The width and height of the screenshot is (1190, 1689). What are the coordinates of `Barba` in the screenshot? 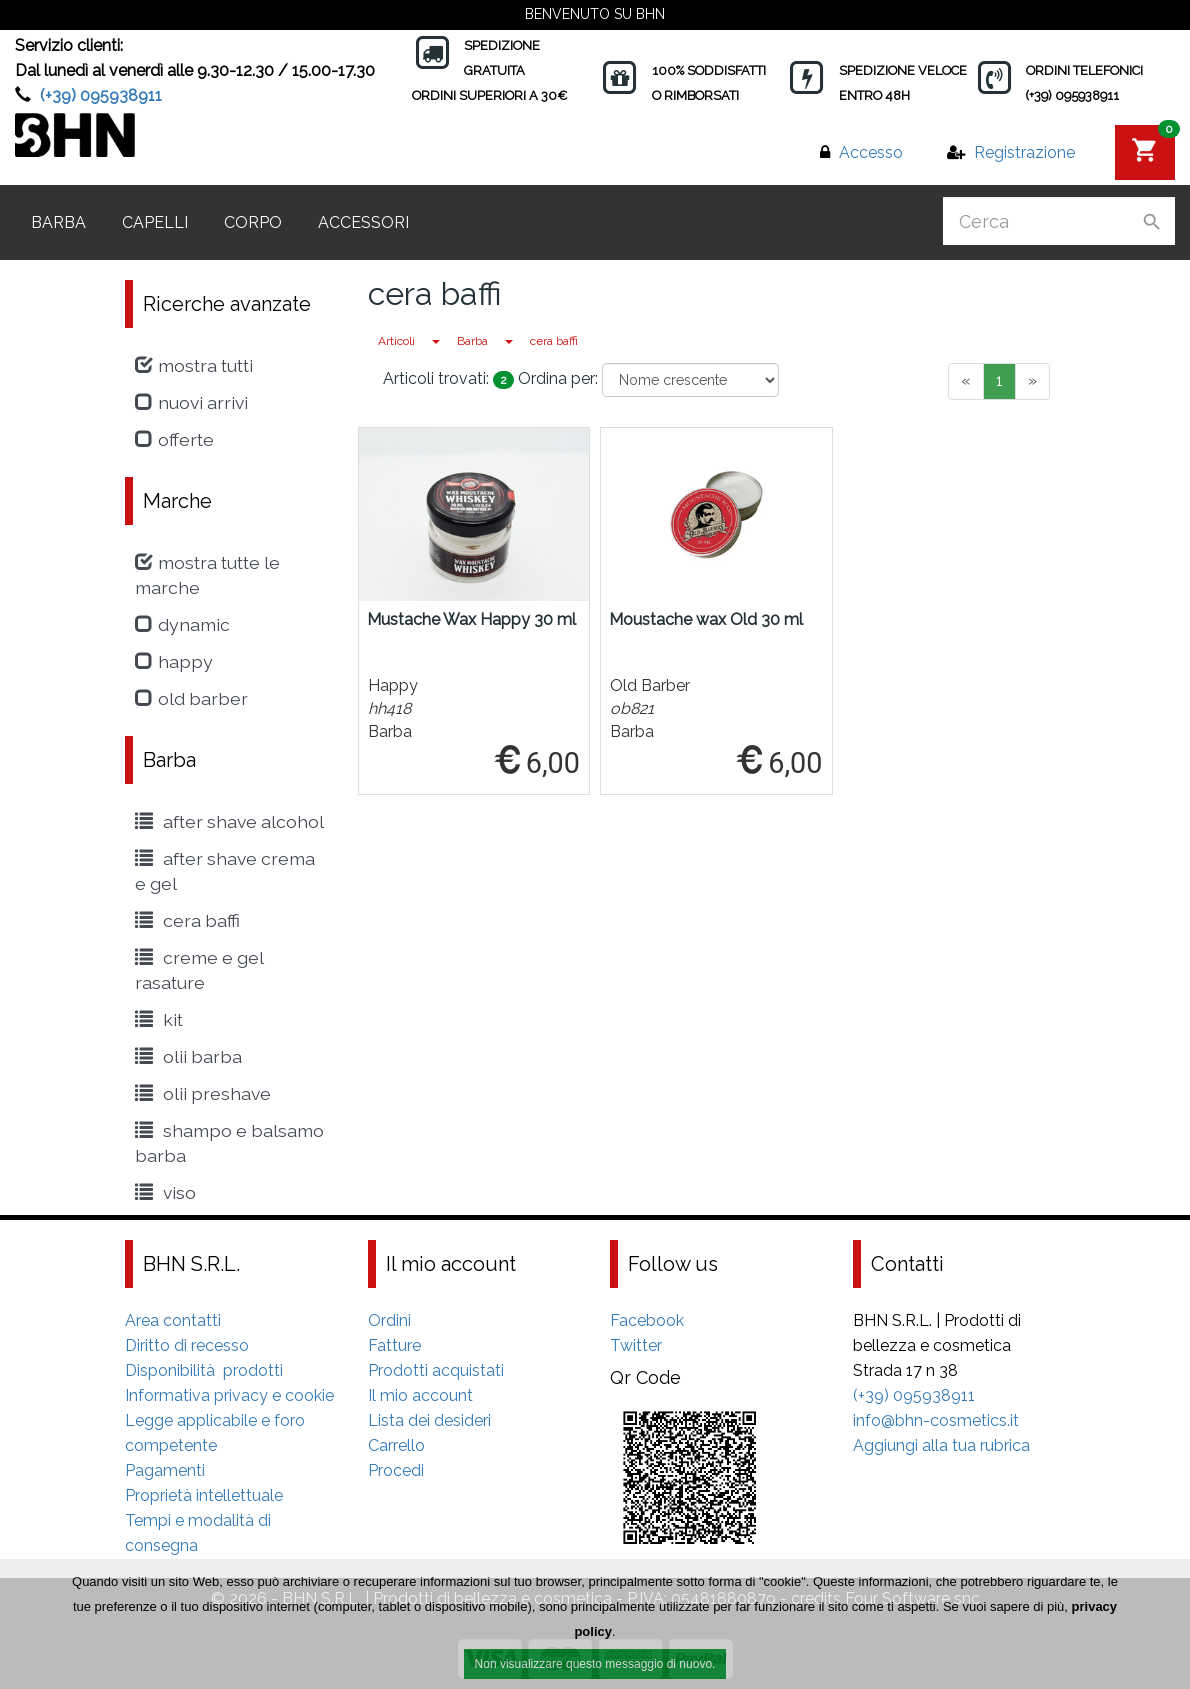 It's located at (58, 222).